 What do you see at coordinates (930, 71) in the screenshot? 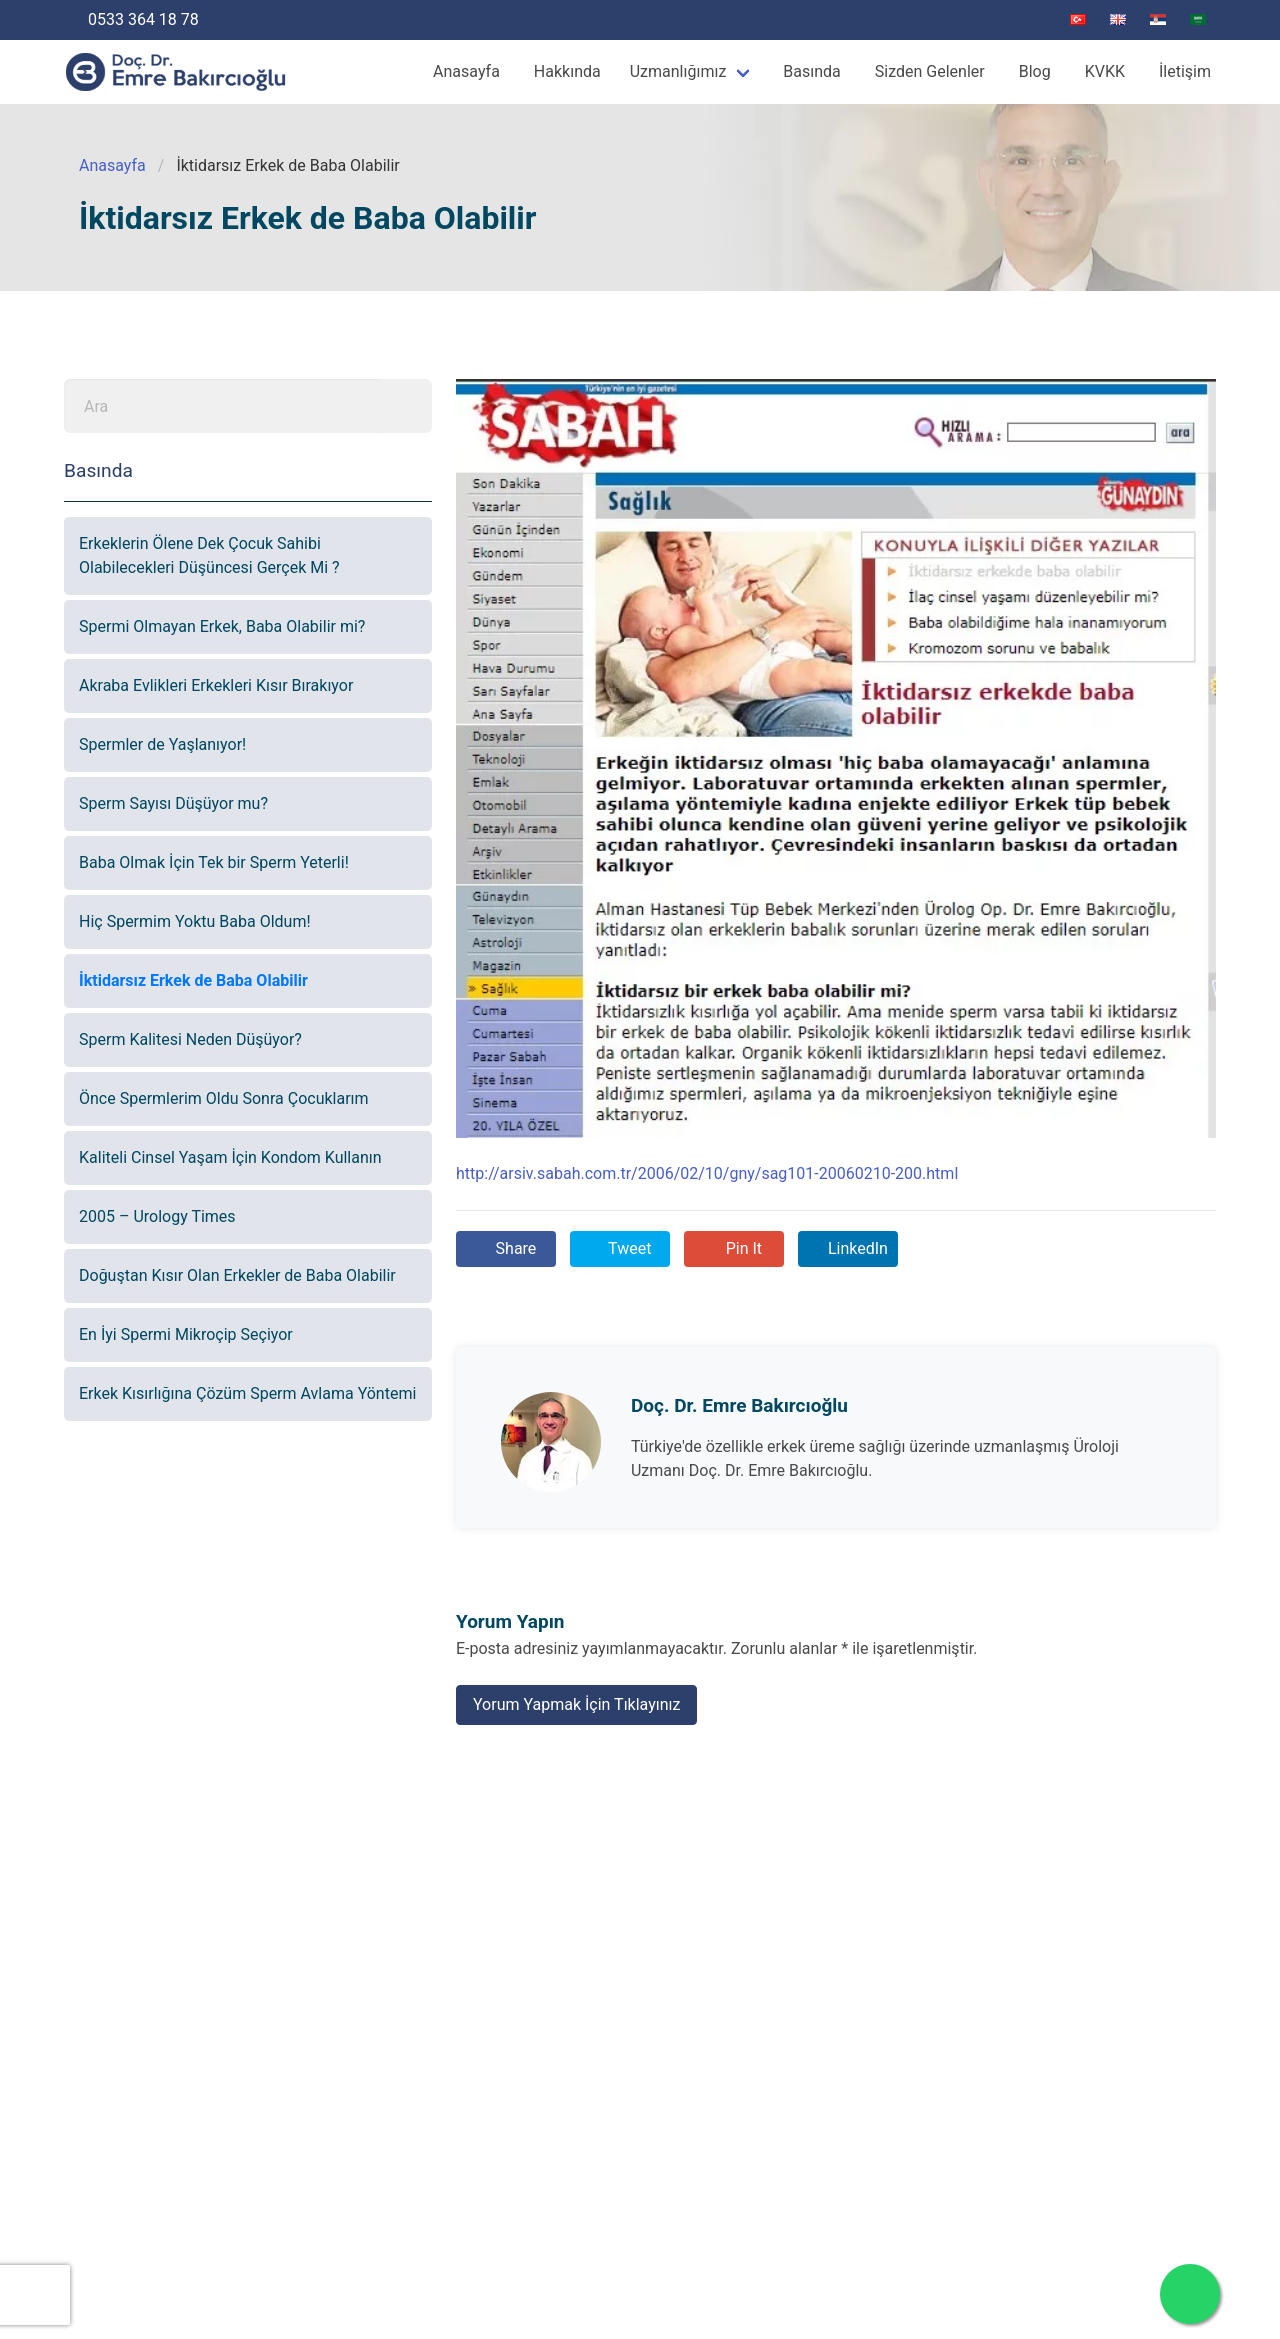
I see `Sizden Gelenler` at bounding box center [930, 71].